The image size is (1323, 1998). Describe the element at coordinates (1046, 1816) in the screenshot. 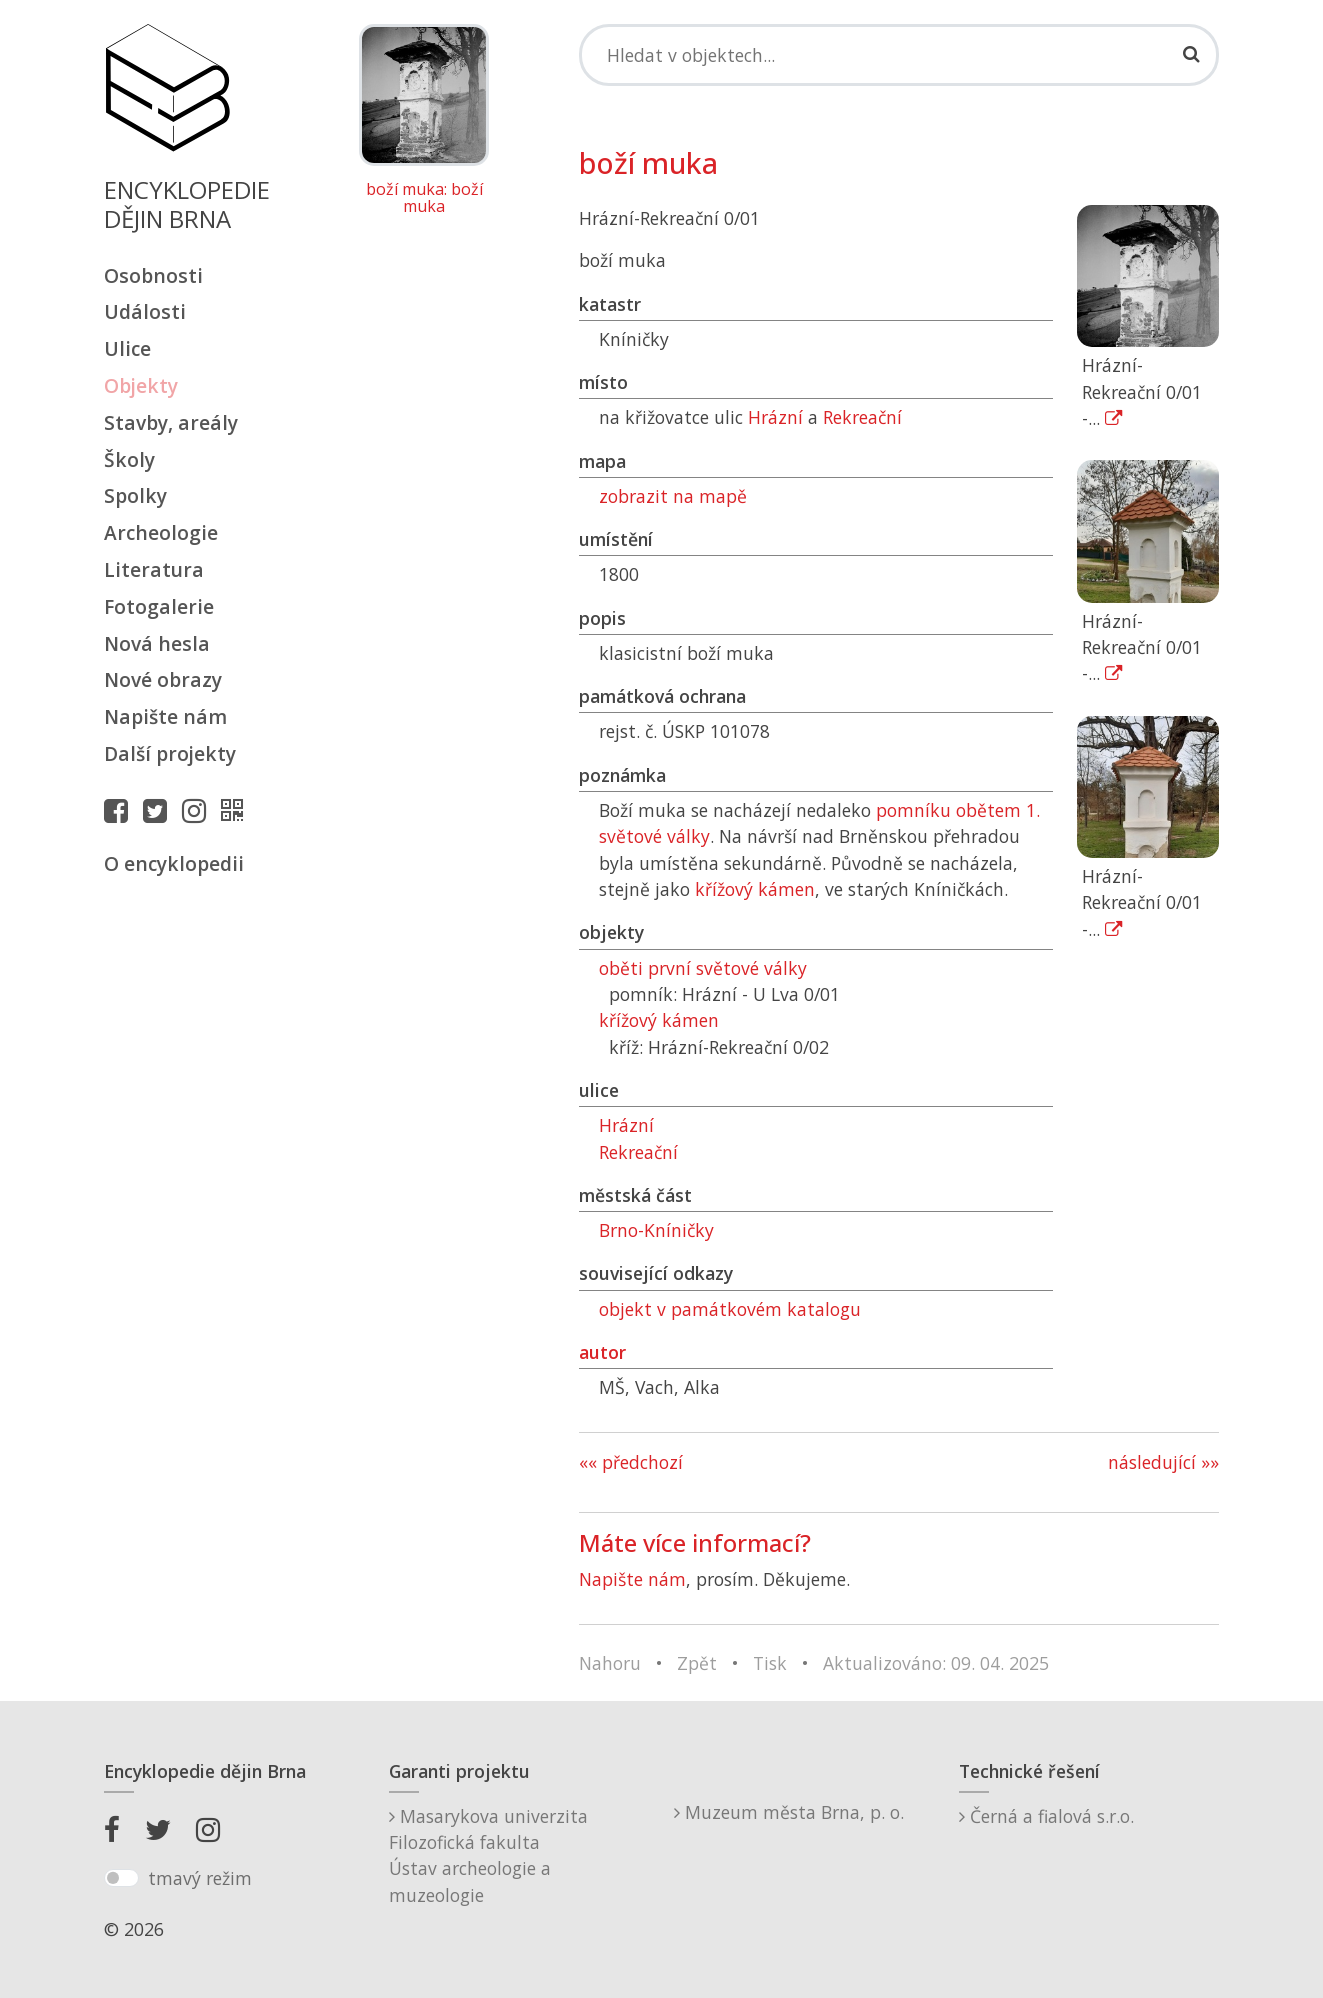

I see `Černá a fialová s.r.o.` at that location.